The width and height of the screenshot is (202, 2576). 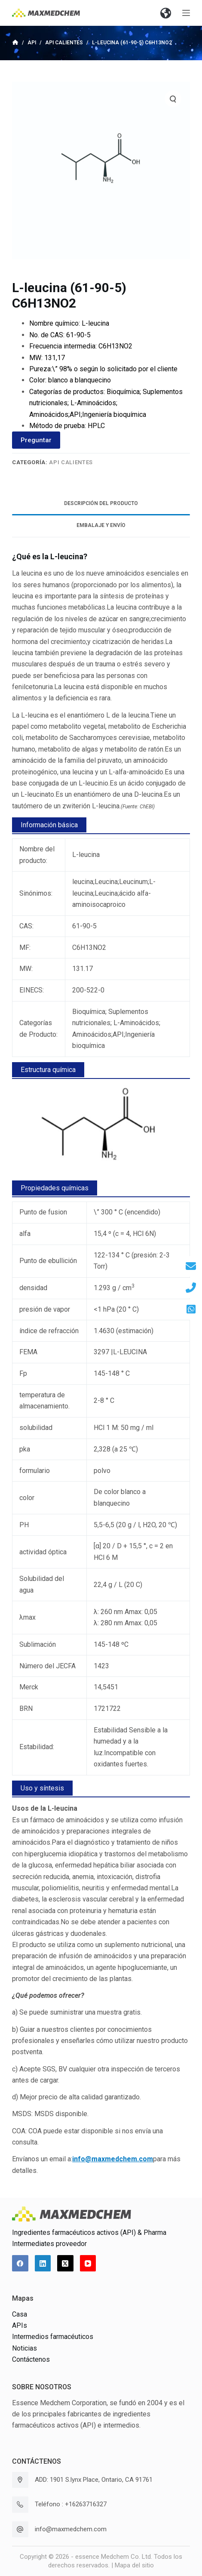 I want to click on info@maxmedchem.com, so click(x=71, y=2529).